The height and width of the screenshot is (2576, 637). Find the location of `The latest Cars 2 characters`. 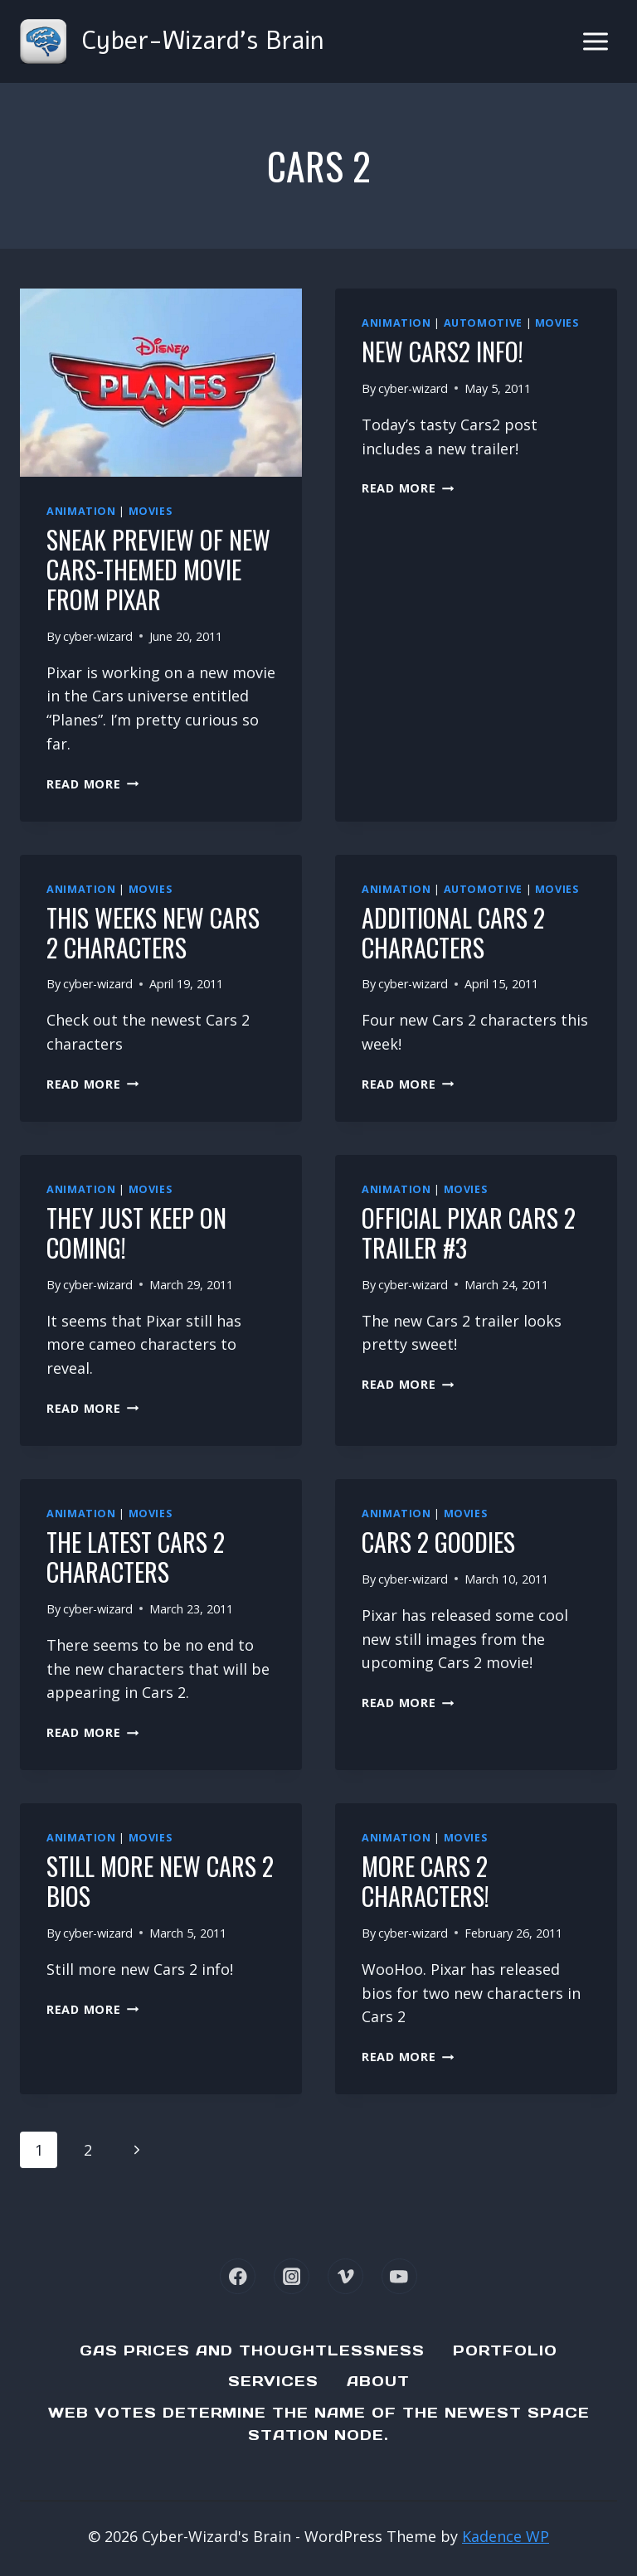

The latest Cars 2 characters is located at coordinates (135, 1556).